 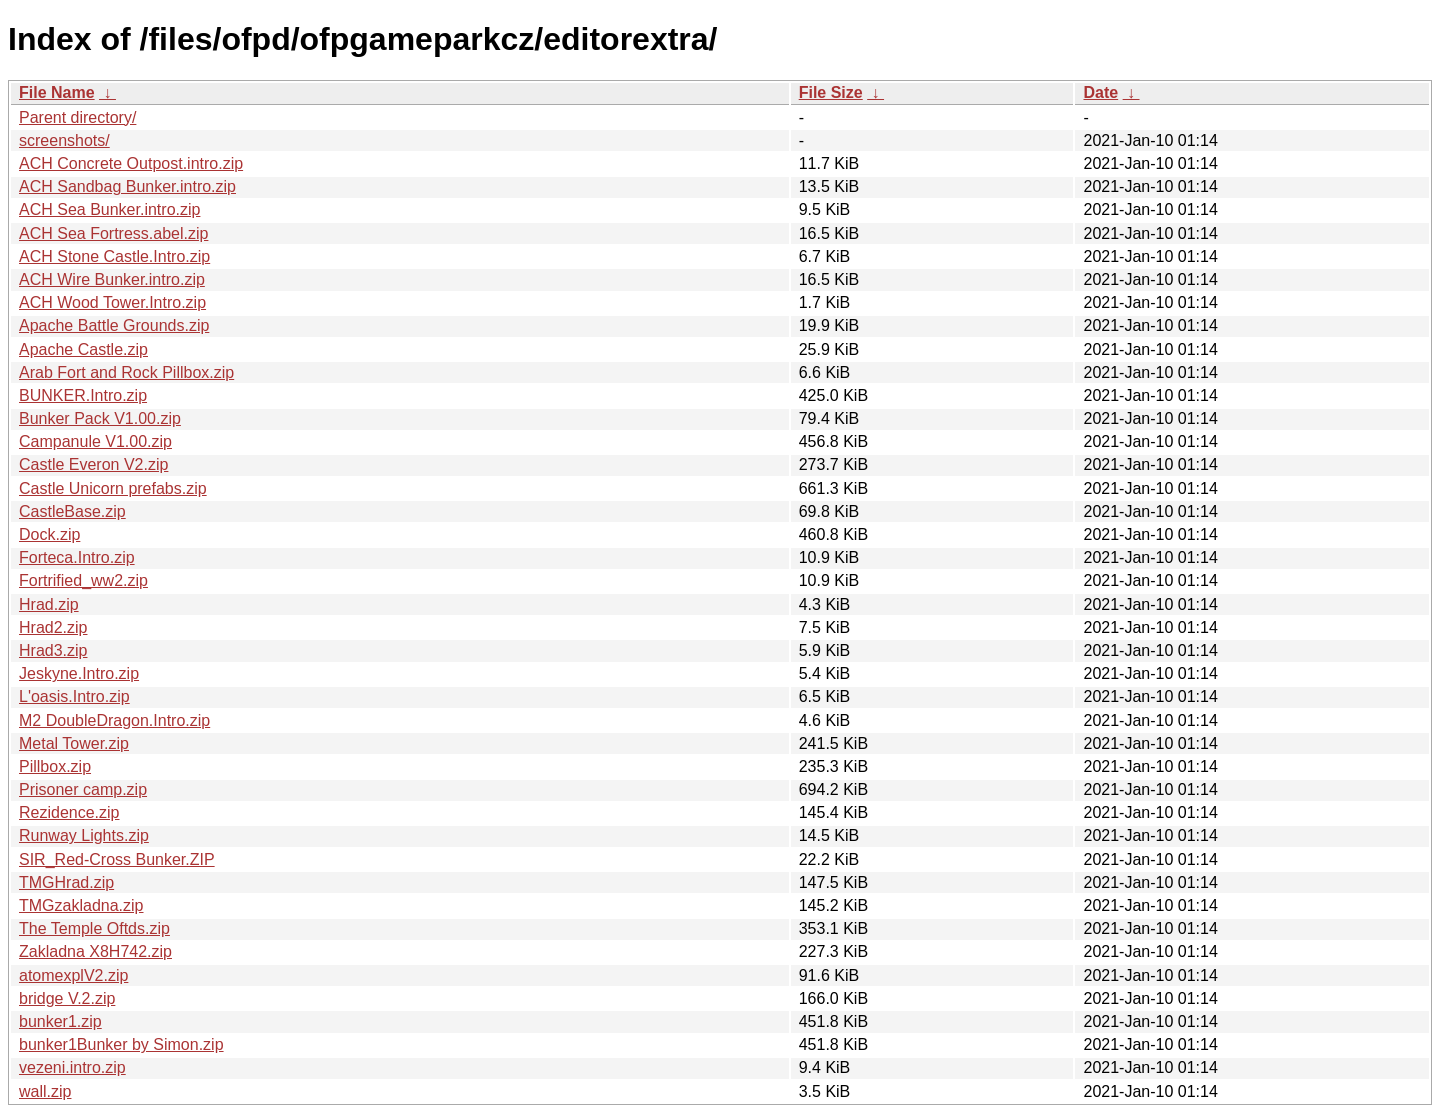 I want to click on TMGzakladna.zip, so click(x=81, y=905).